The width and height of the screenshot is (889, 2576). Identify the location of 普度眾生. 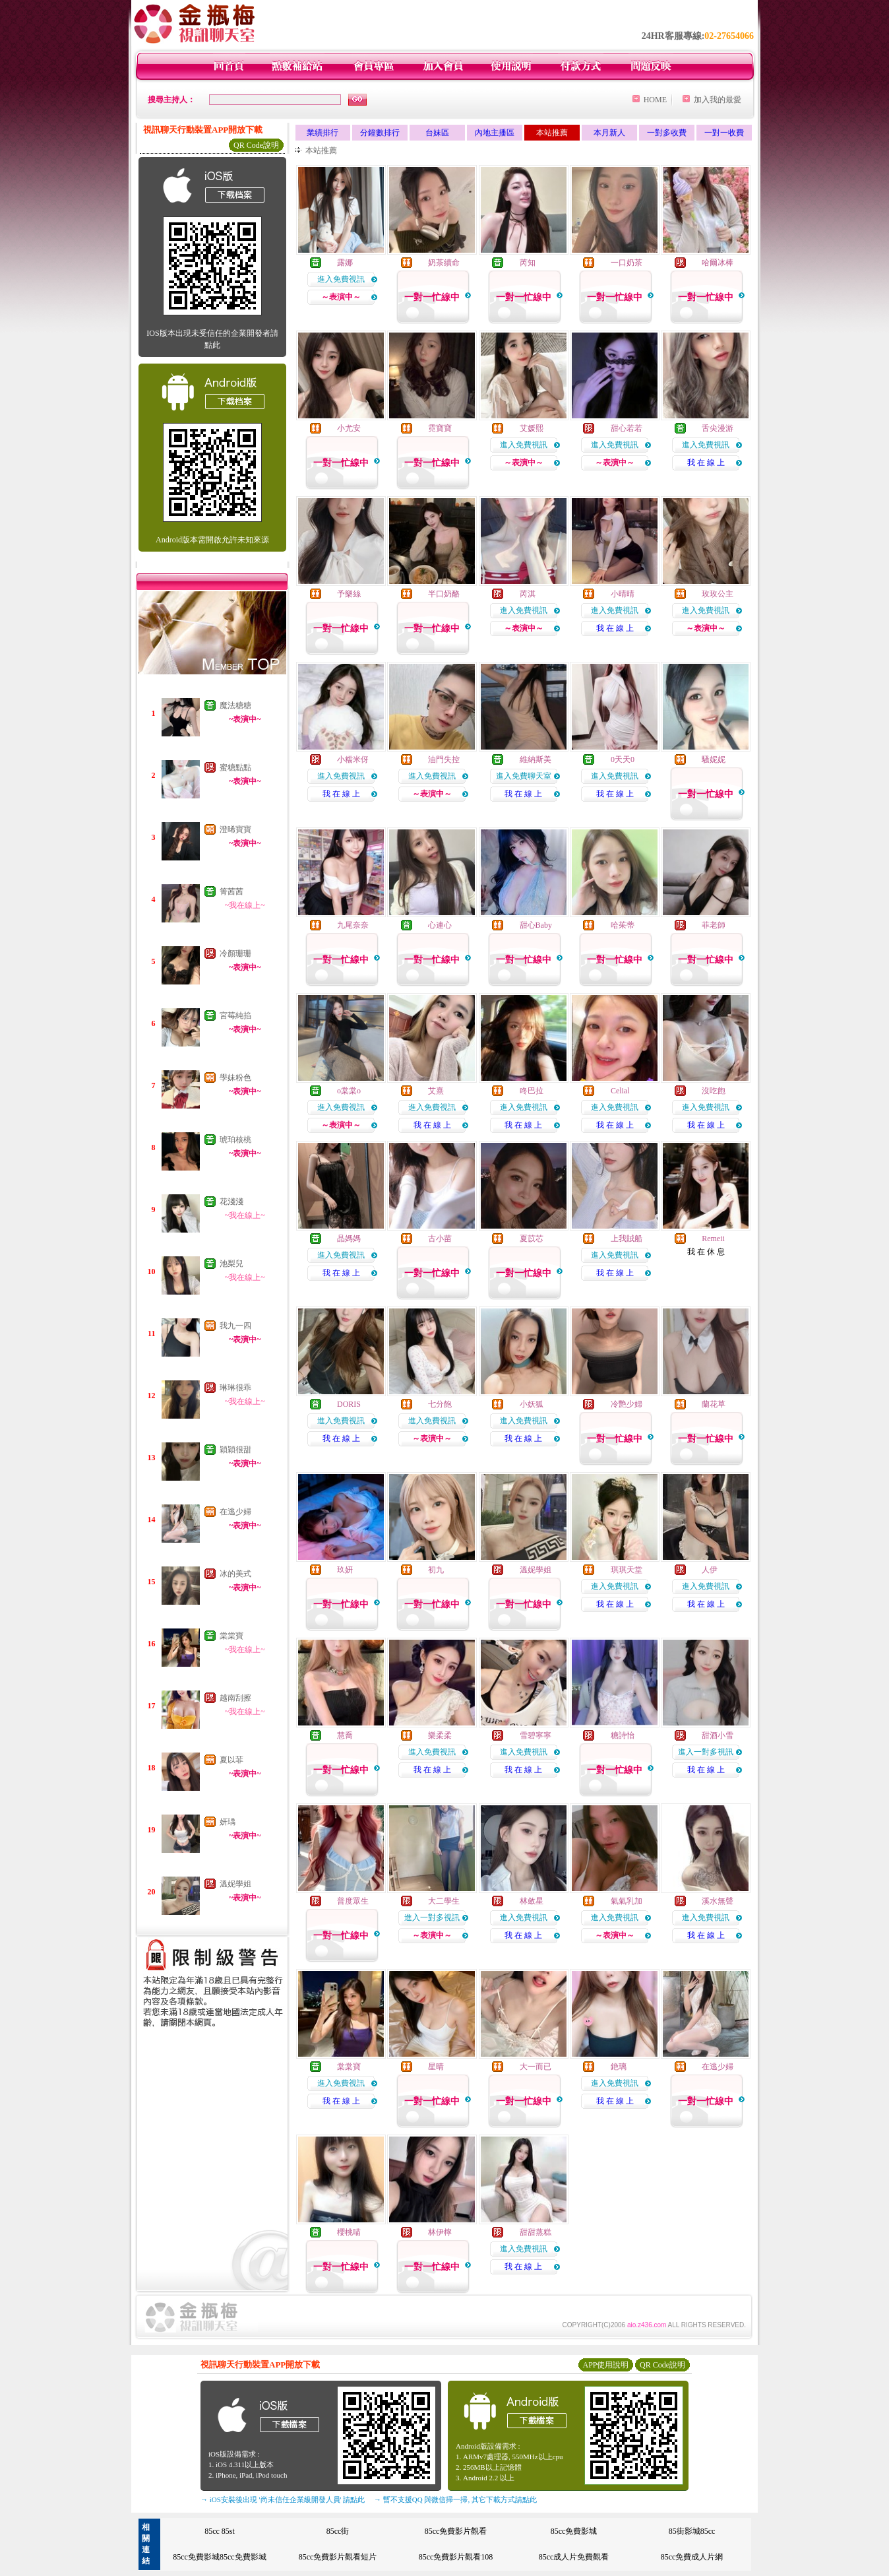
(353, 1901).